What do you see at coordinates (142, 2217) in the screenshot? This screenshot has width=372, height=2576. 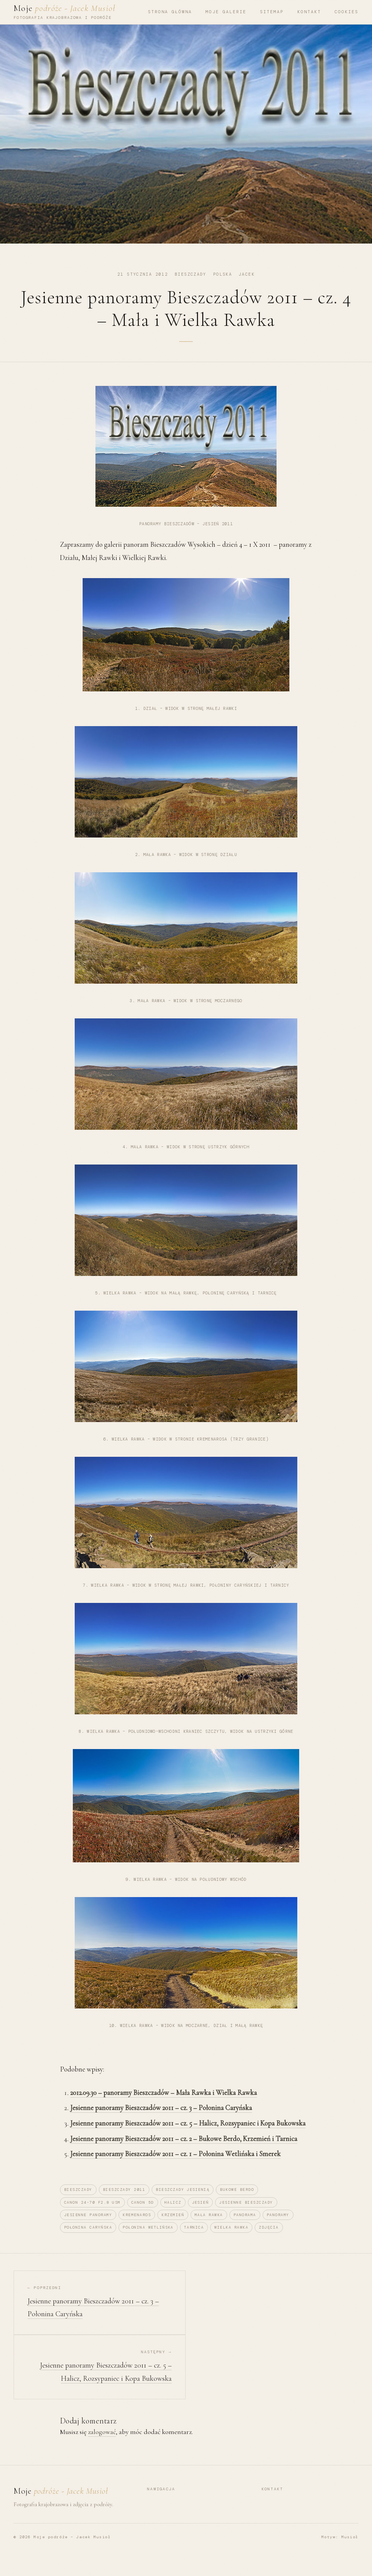 I see `canon 5D` at bounding box center [142, 2217].